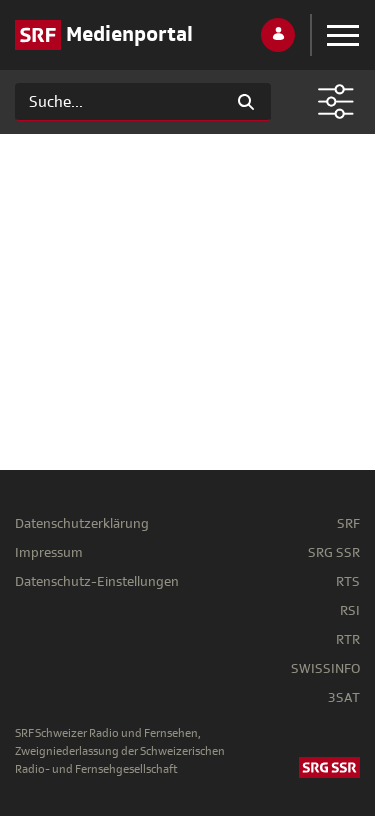 The image size is (375, 816). I want to click on 3SAT, so click(344, 697).